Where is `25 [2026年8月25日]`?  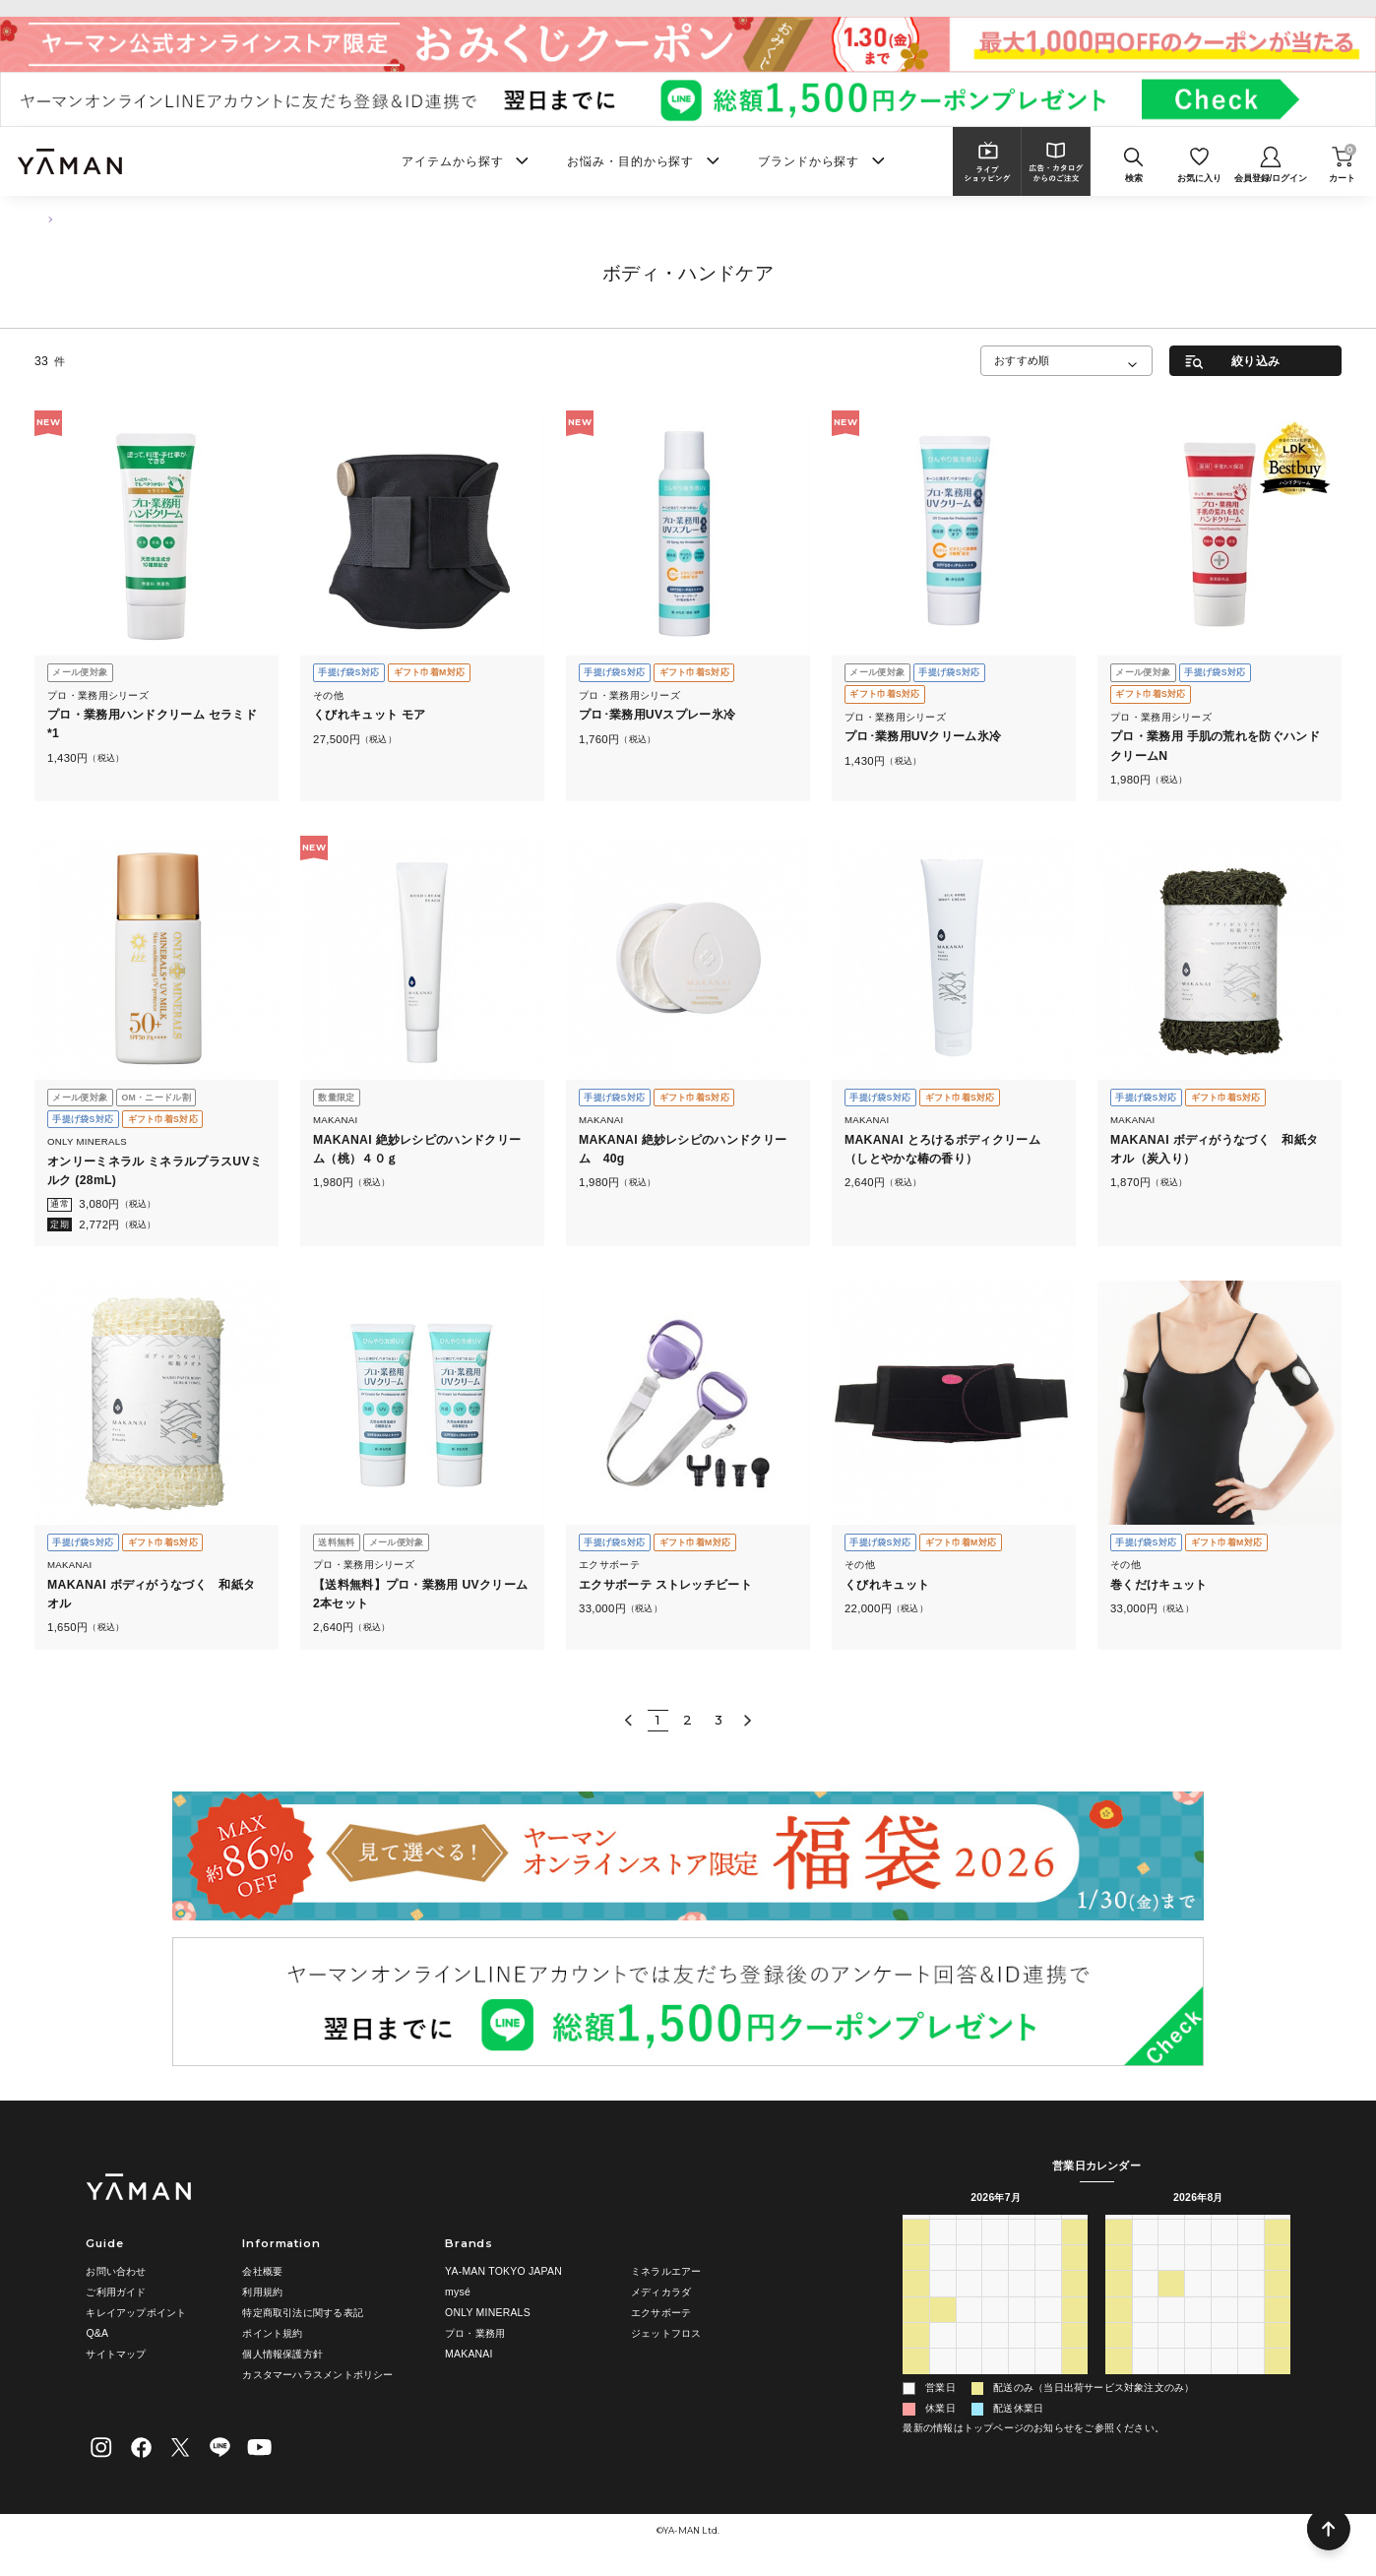 25 [2026年8月25日] is located at coordinates (1171, 2356).